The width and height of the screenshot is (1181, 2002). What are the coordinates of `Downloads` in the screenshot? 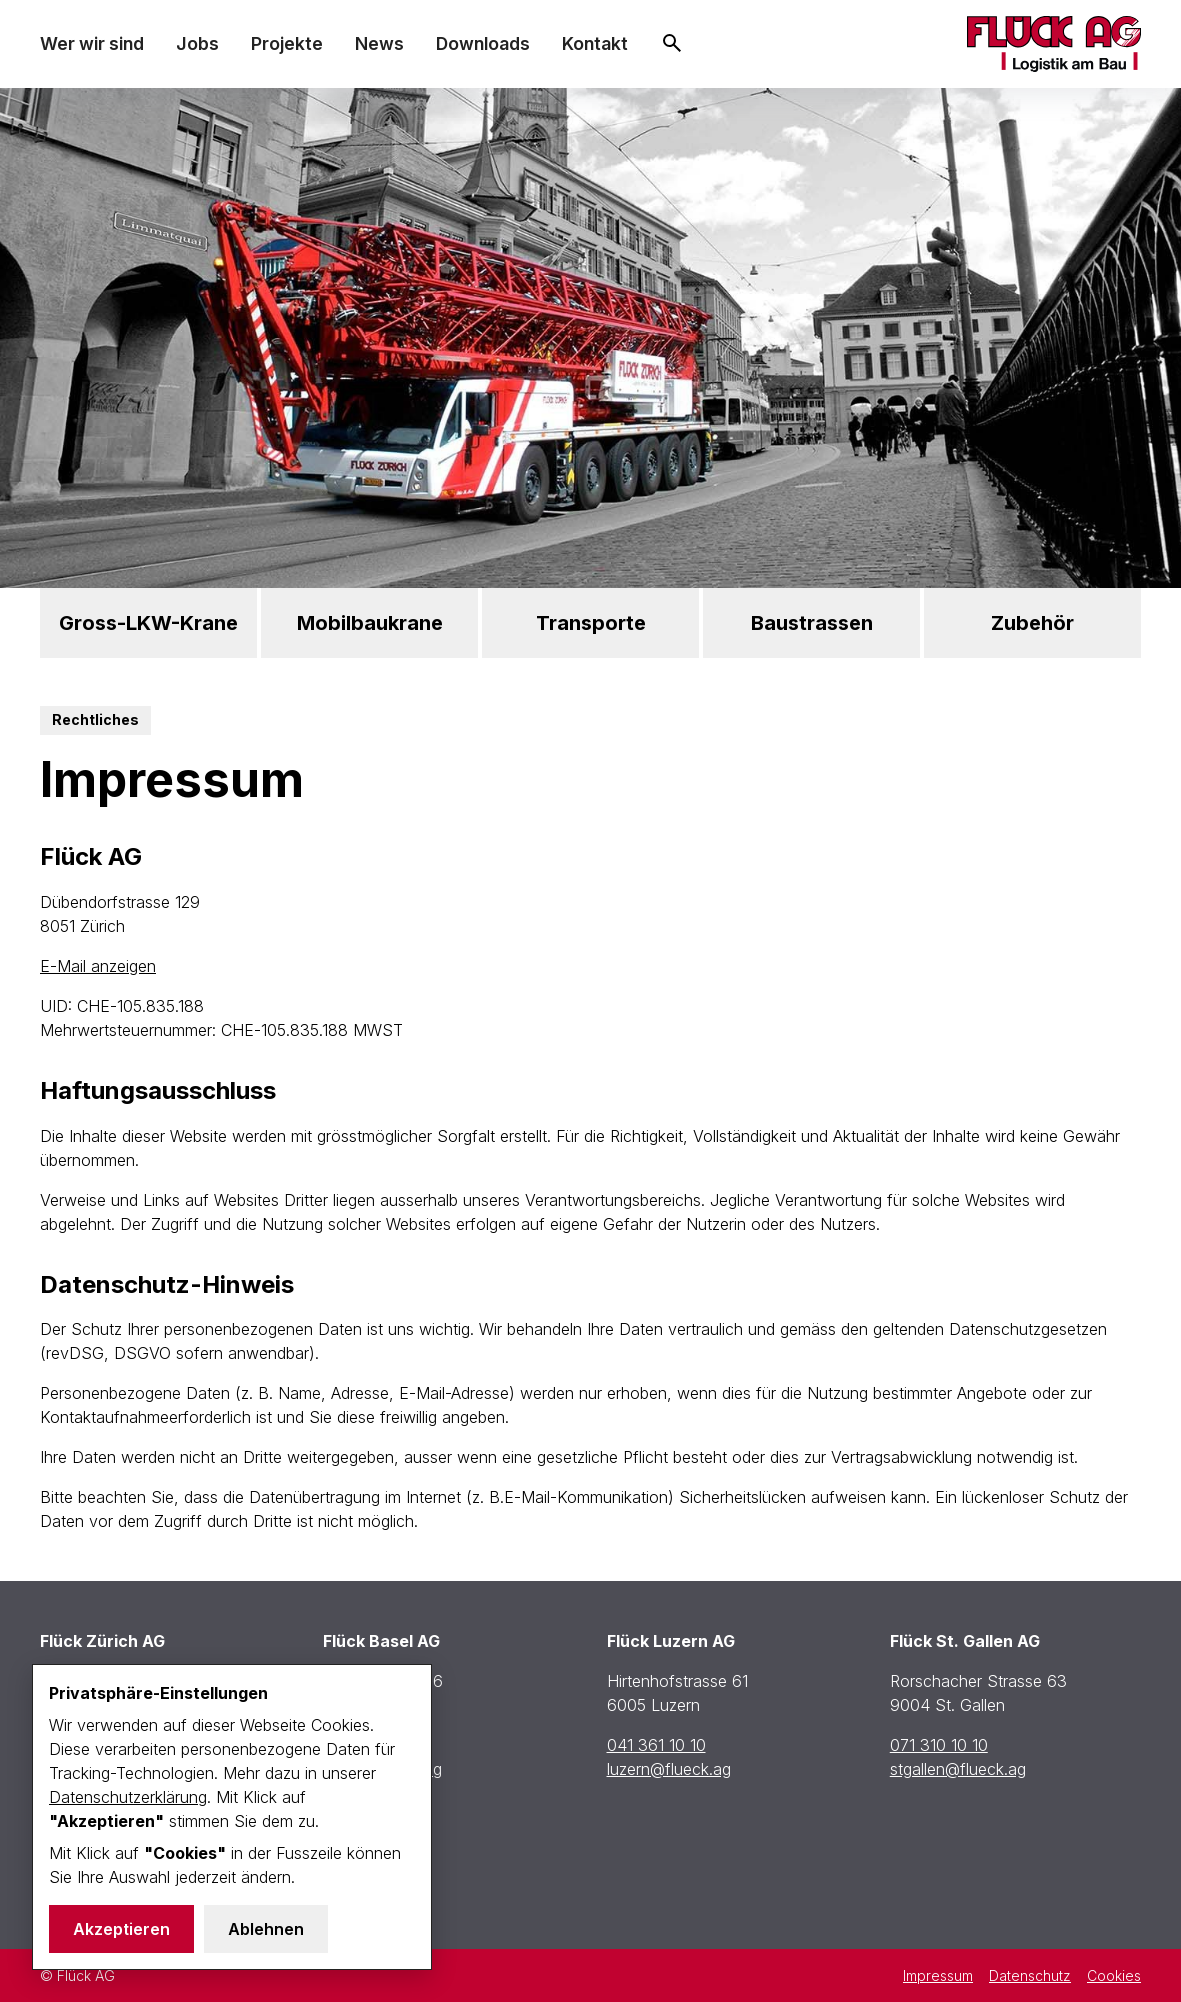 It's located at (483, 43).